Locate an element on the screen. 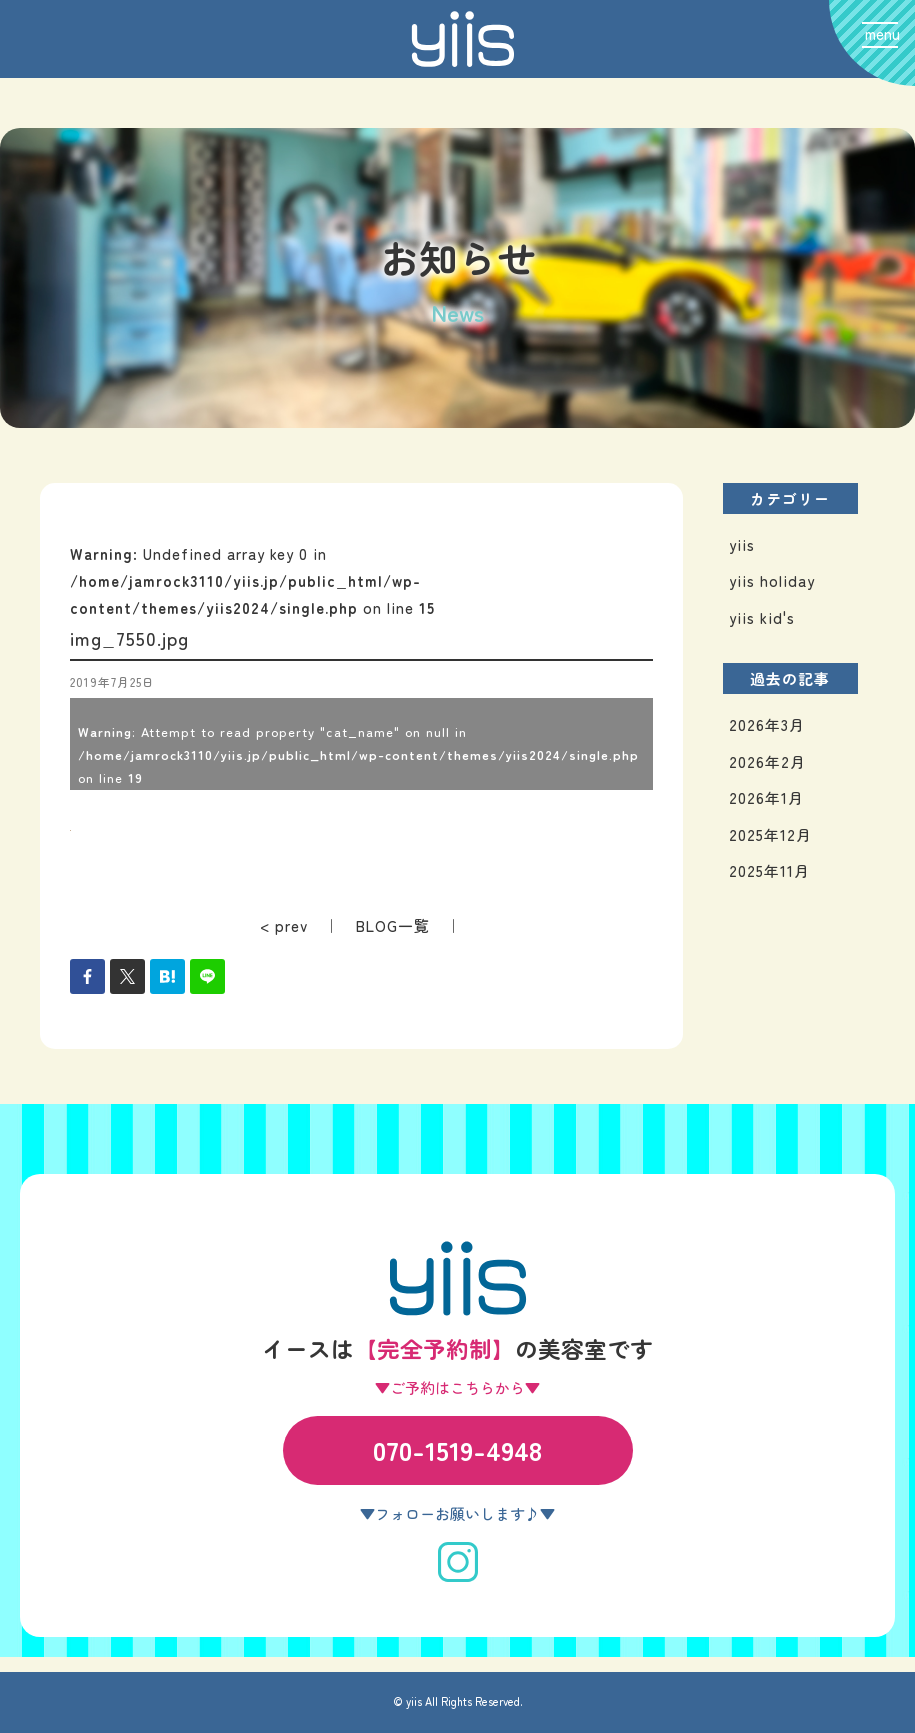 The height and width of the screenshot is (1733, 915). 2025年12月 is located at coordinates (770, 834).